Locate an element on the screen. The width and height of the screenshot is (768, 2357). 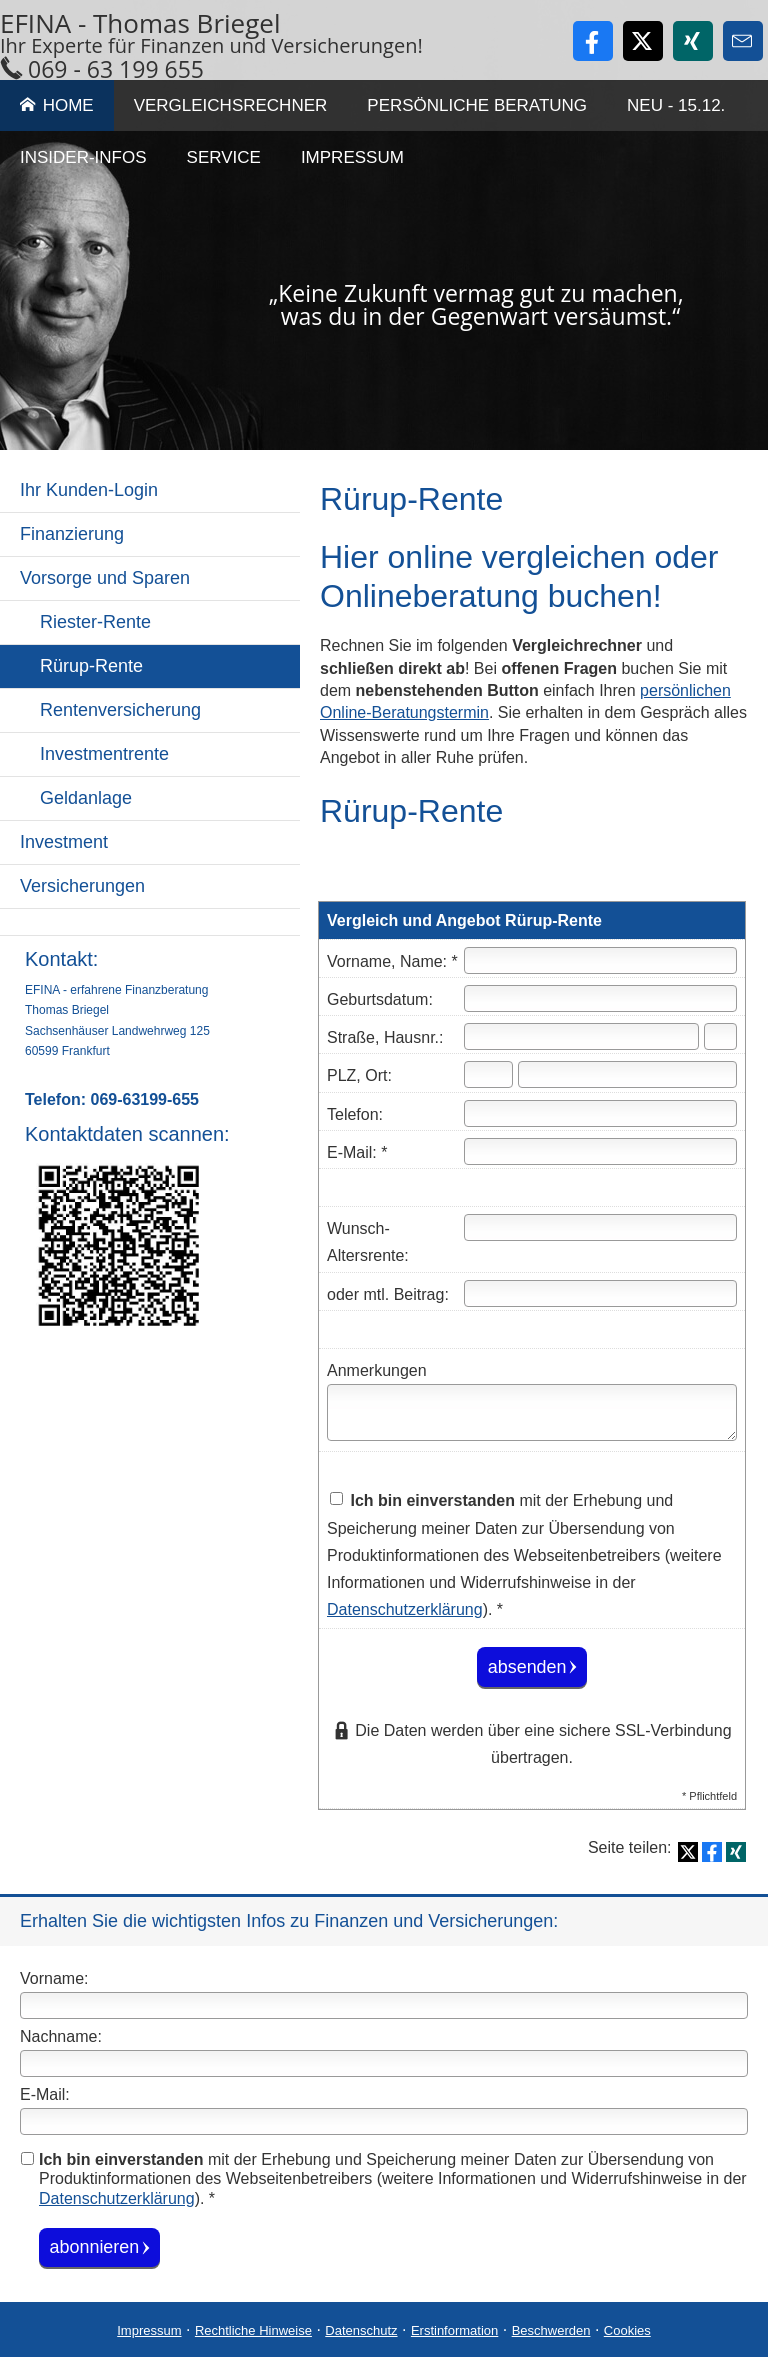
Service [menuitem] is located at coordinates (224, 157).